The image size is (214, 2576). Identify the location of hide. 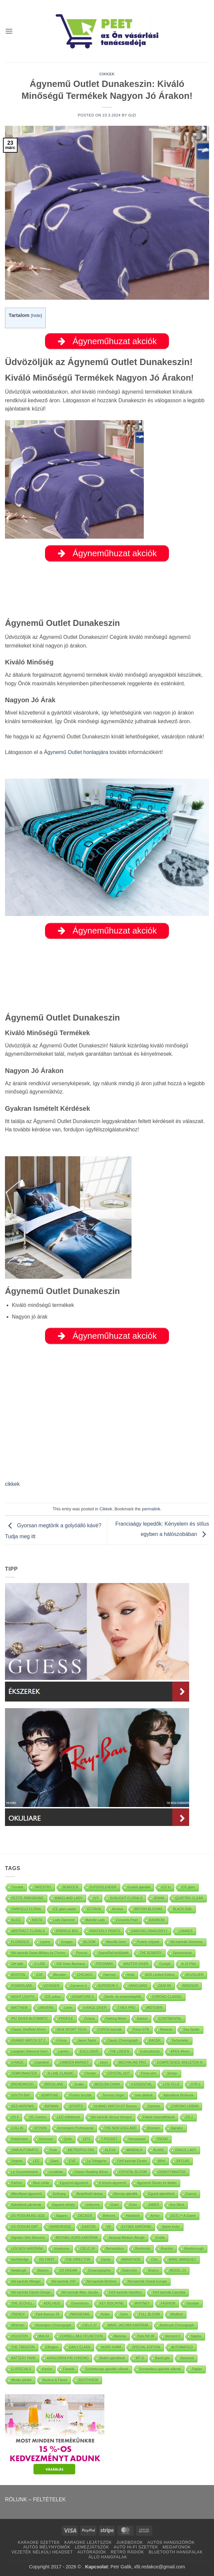
(36, 315).